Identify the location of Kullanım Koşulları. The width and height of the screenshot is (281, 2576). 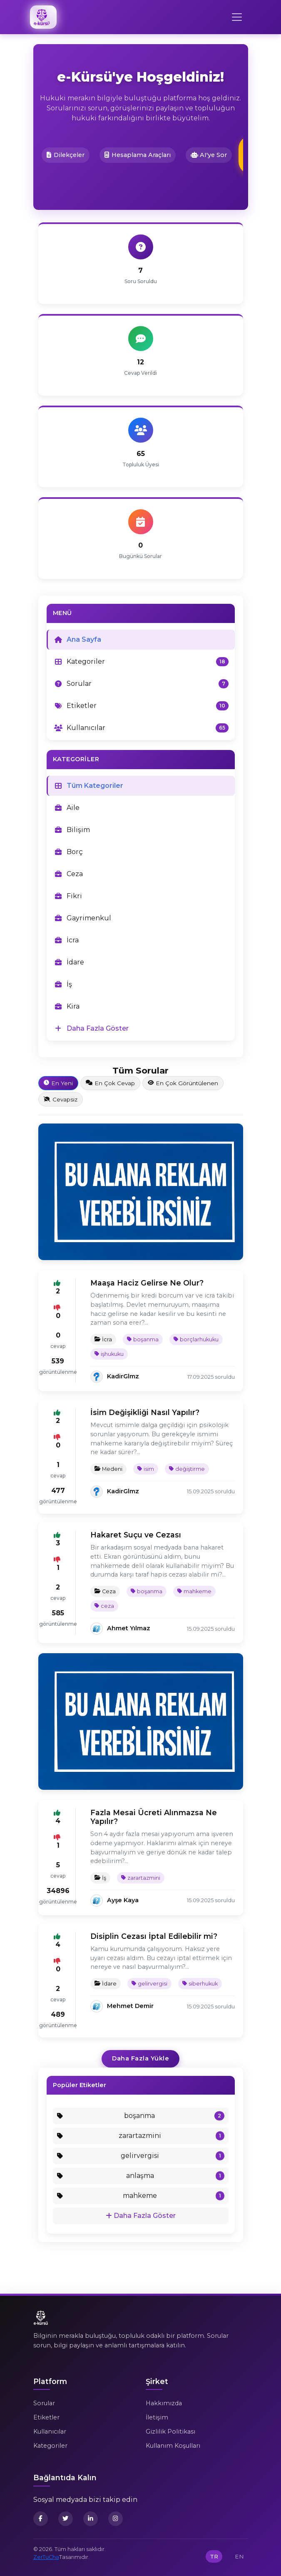
(173, 2445).